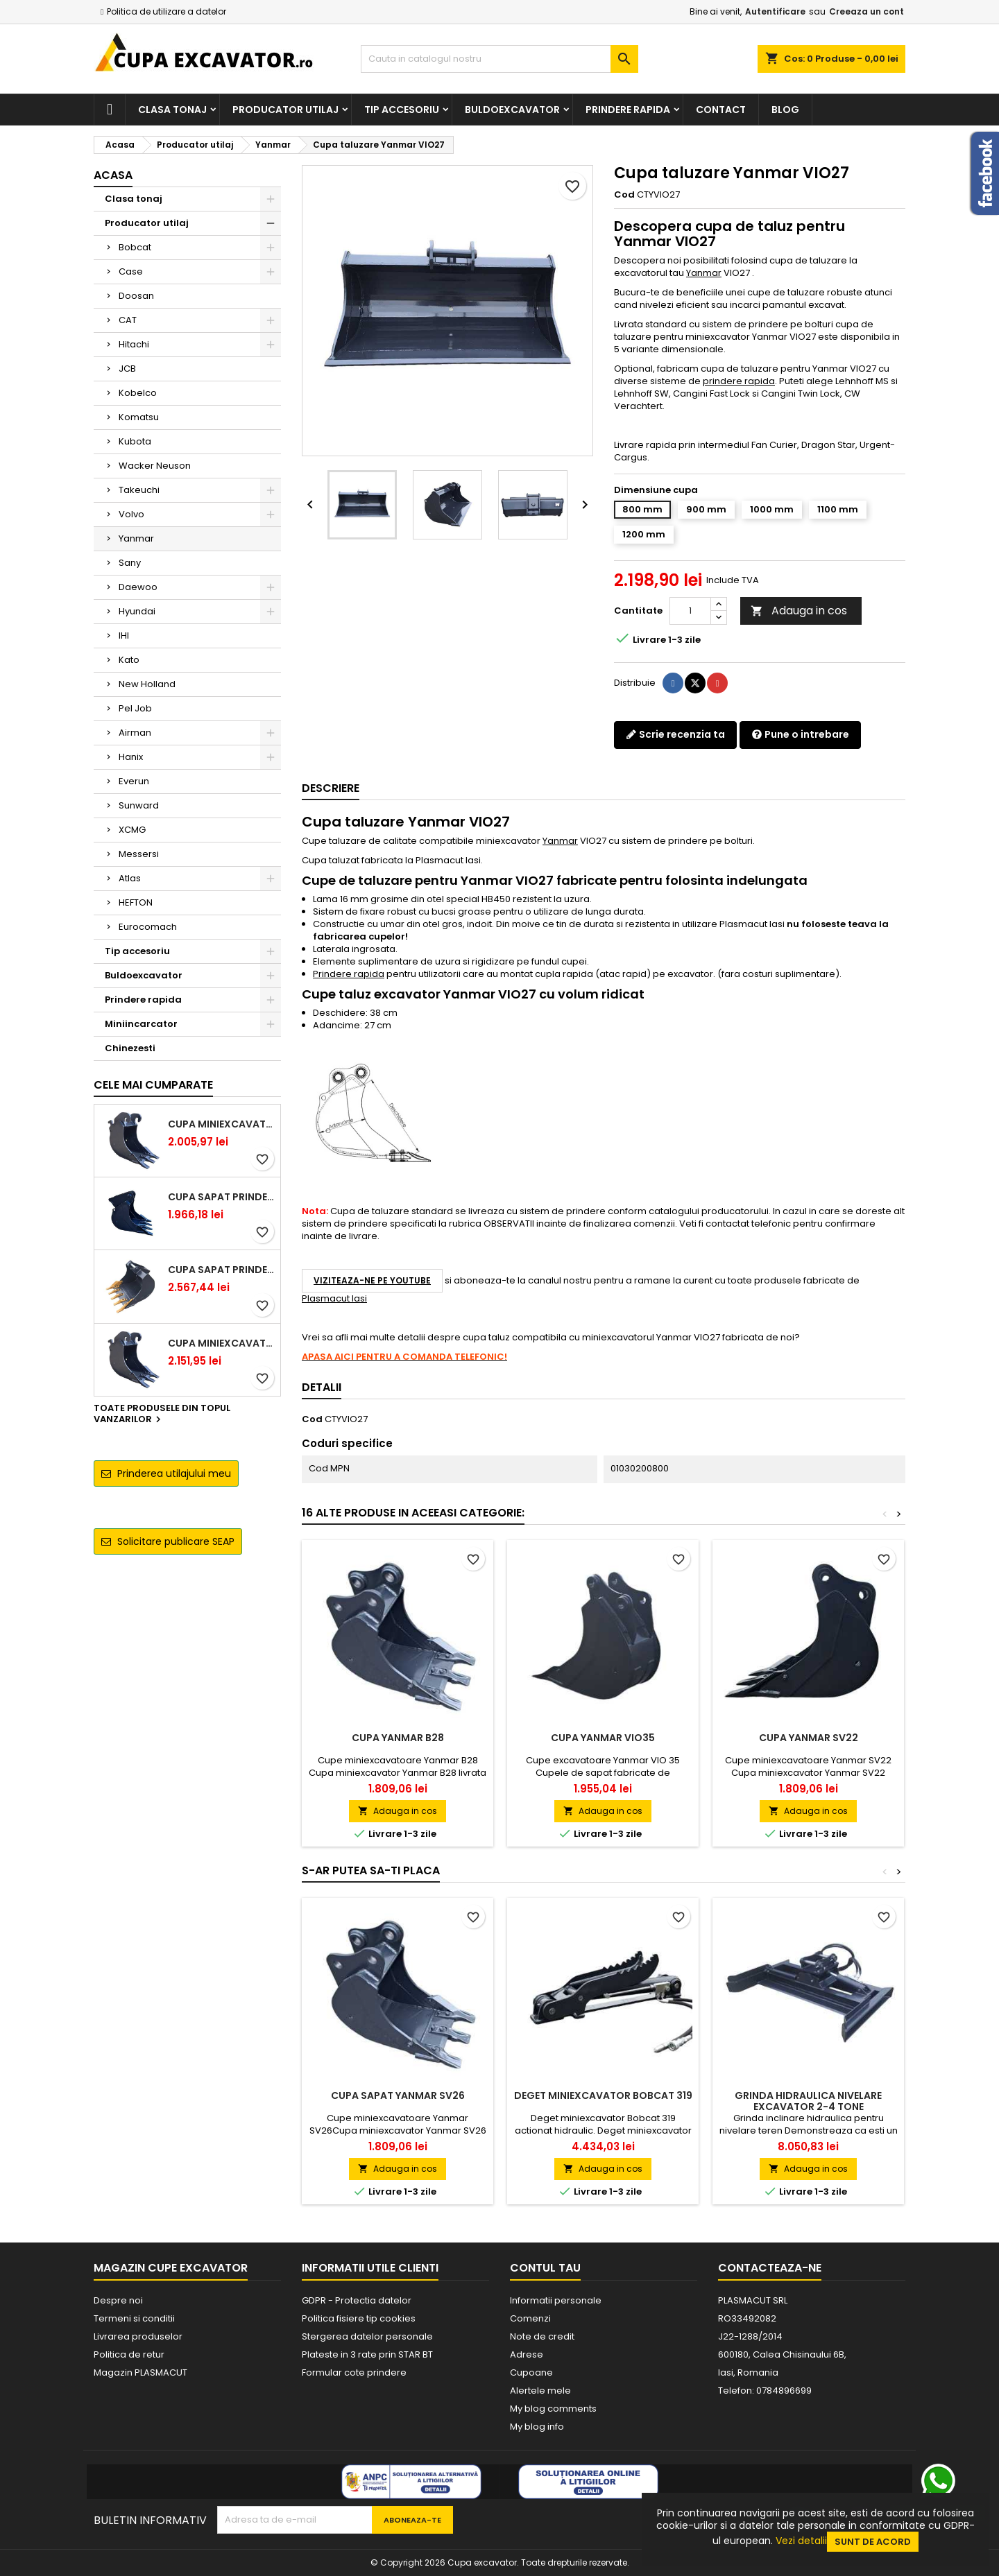 Image resolution: width=999 pixels, height=2576 pixels. I want to click on Eurocomach, so click(148, 926).